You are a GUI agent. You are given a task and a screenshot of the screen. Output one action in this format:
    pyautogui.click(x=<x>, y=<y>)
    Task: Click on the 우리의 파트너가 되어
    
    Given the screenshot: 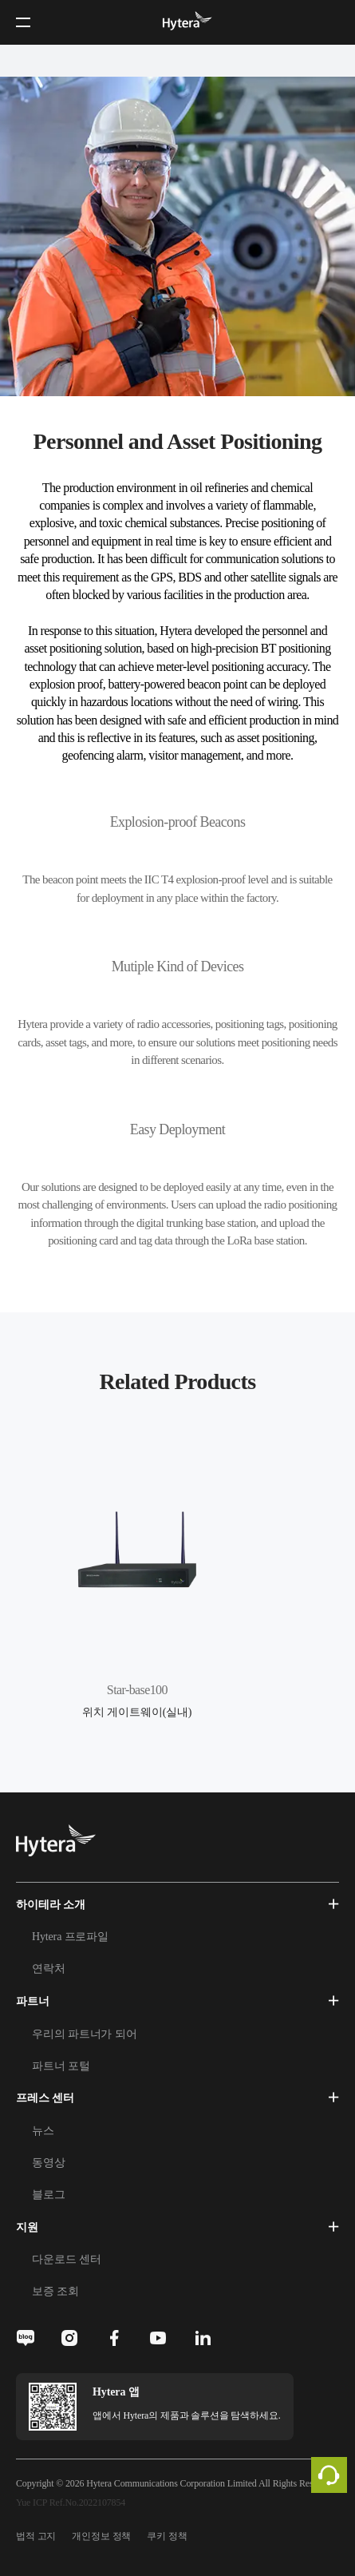 What is the action you would take?
    pyautogui.click(x=84, y=2034)
    